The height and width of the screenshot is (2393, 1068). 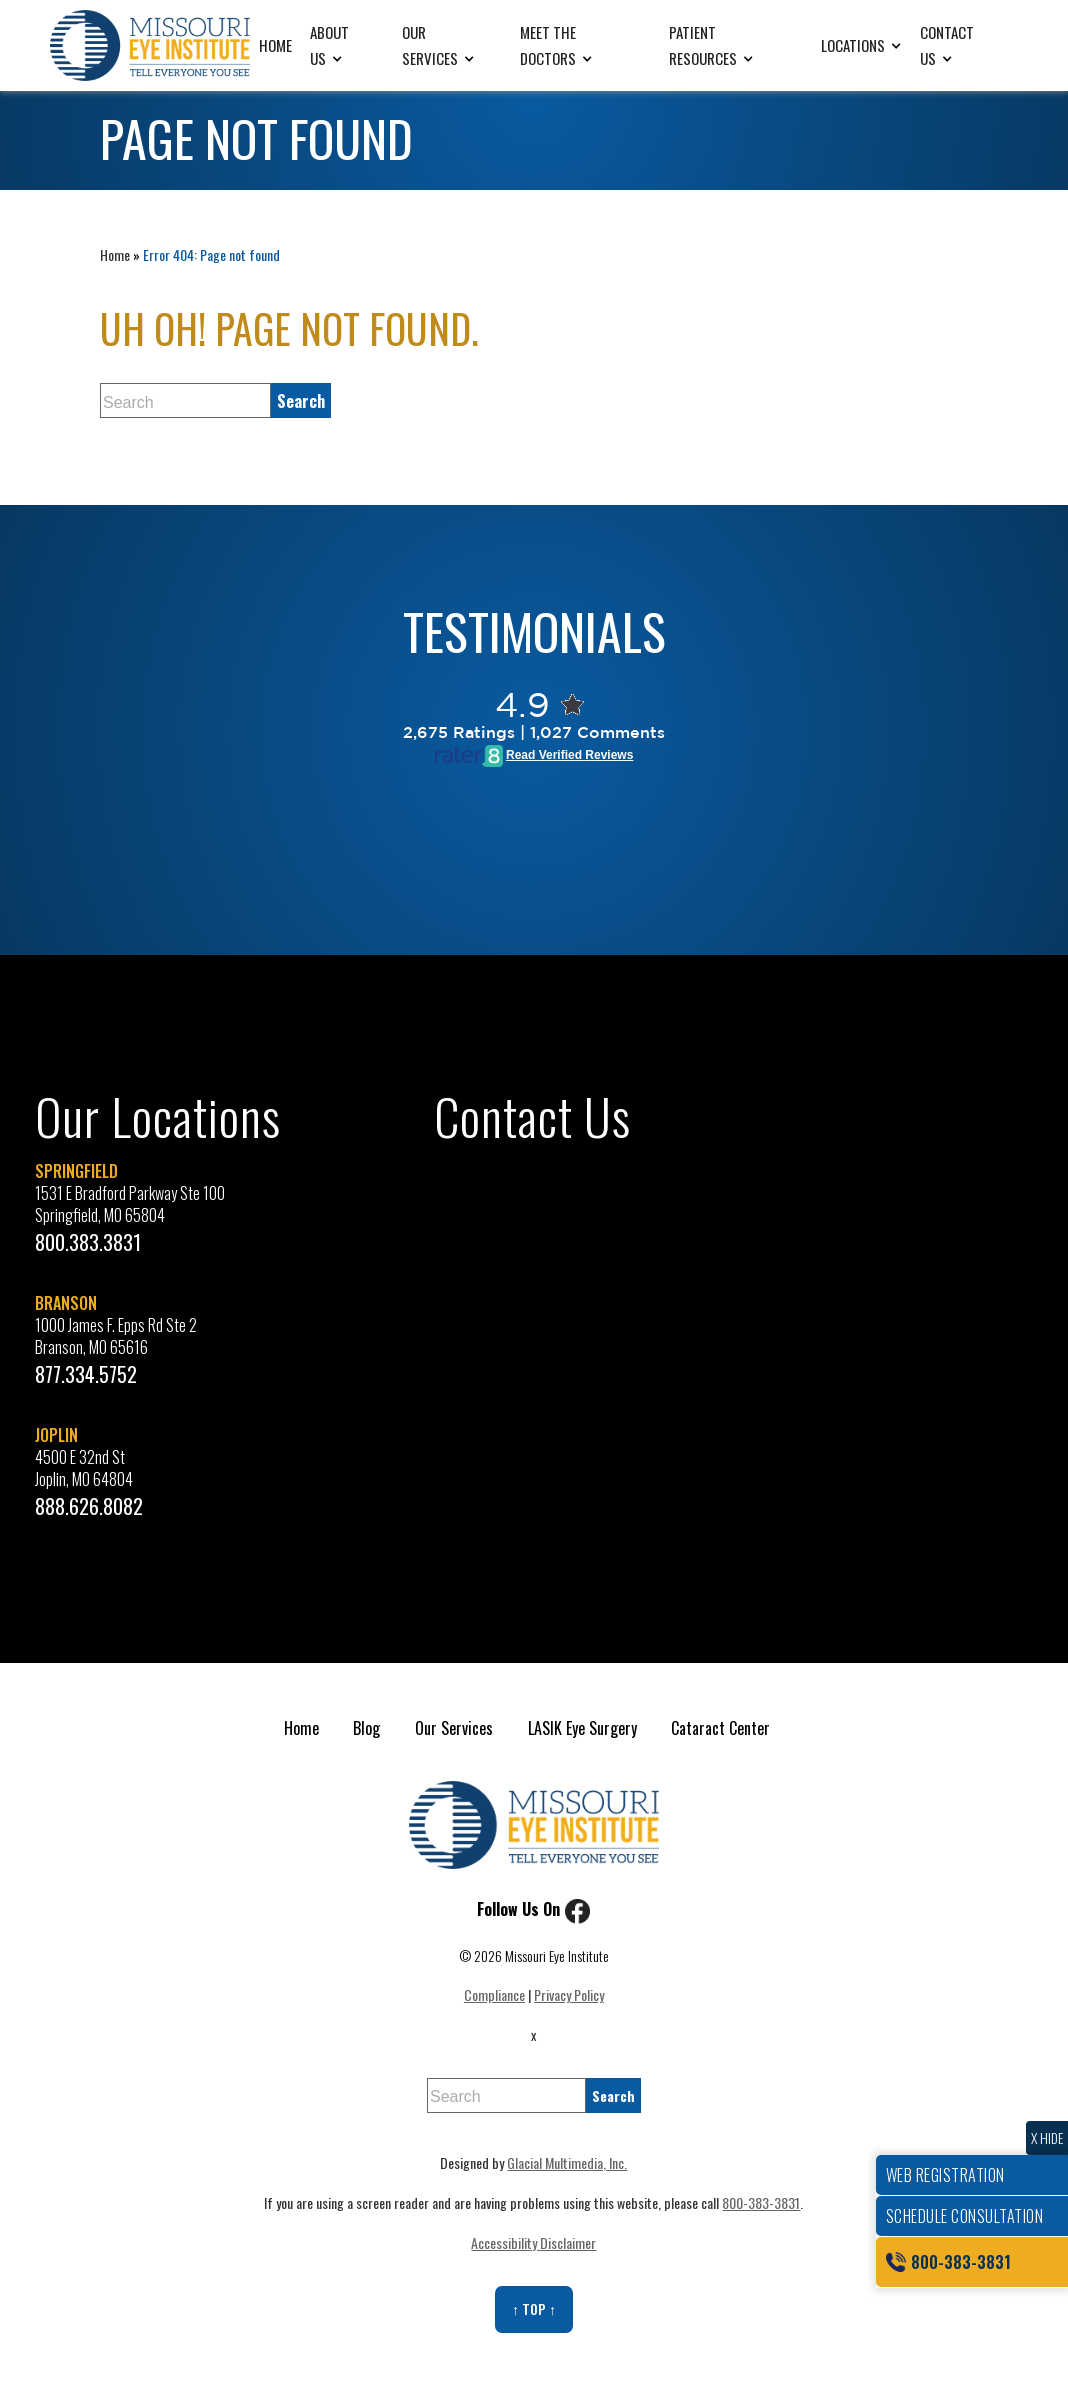 What do you see at coordinates (275, 45) in the screenshot?
I see `Home` at bounding box center [275, 45].